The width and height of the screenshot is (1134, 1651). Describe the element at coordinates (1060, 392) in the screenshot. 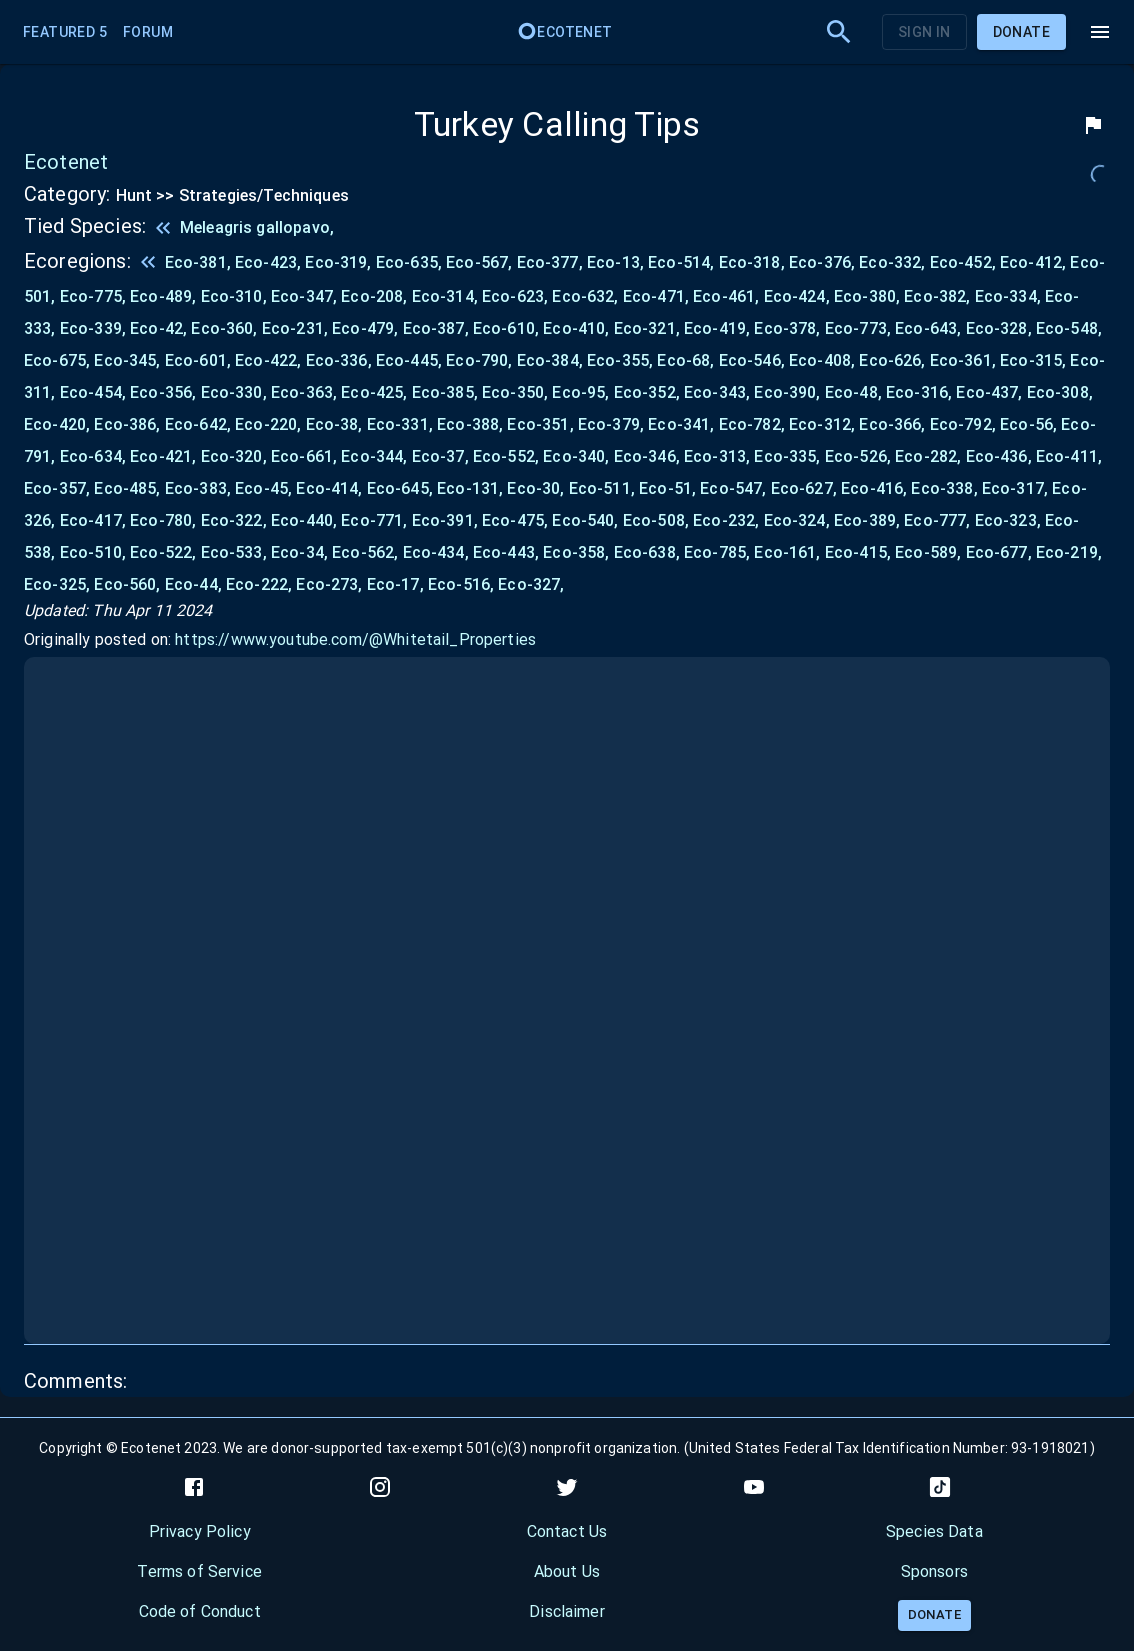

I see `Eco-308,` at that location.